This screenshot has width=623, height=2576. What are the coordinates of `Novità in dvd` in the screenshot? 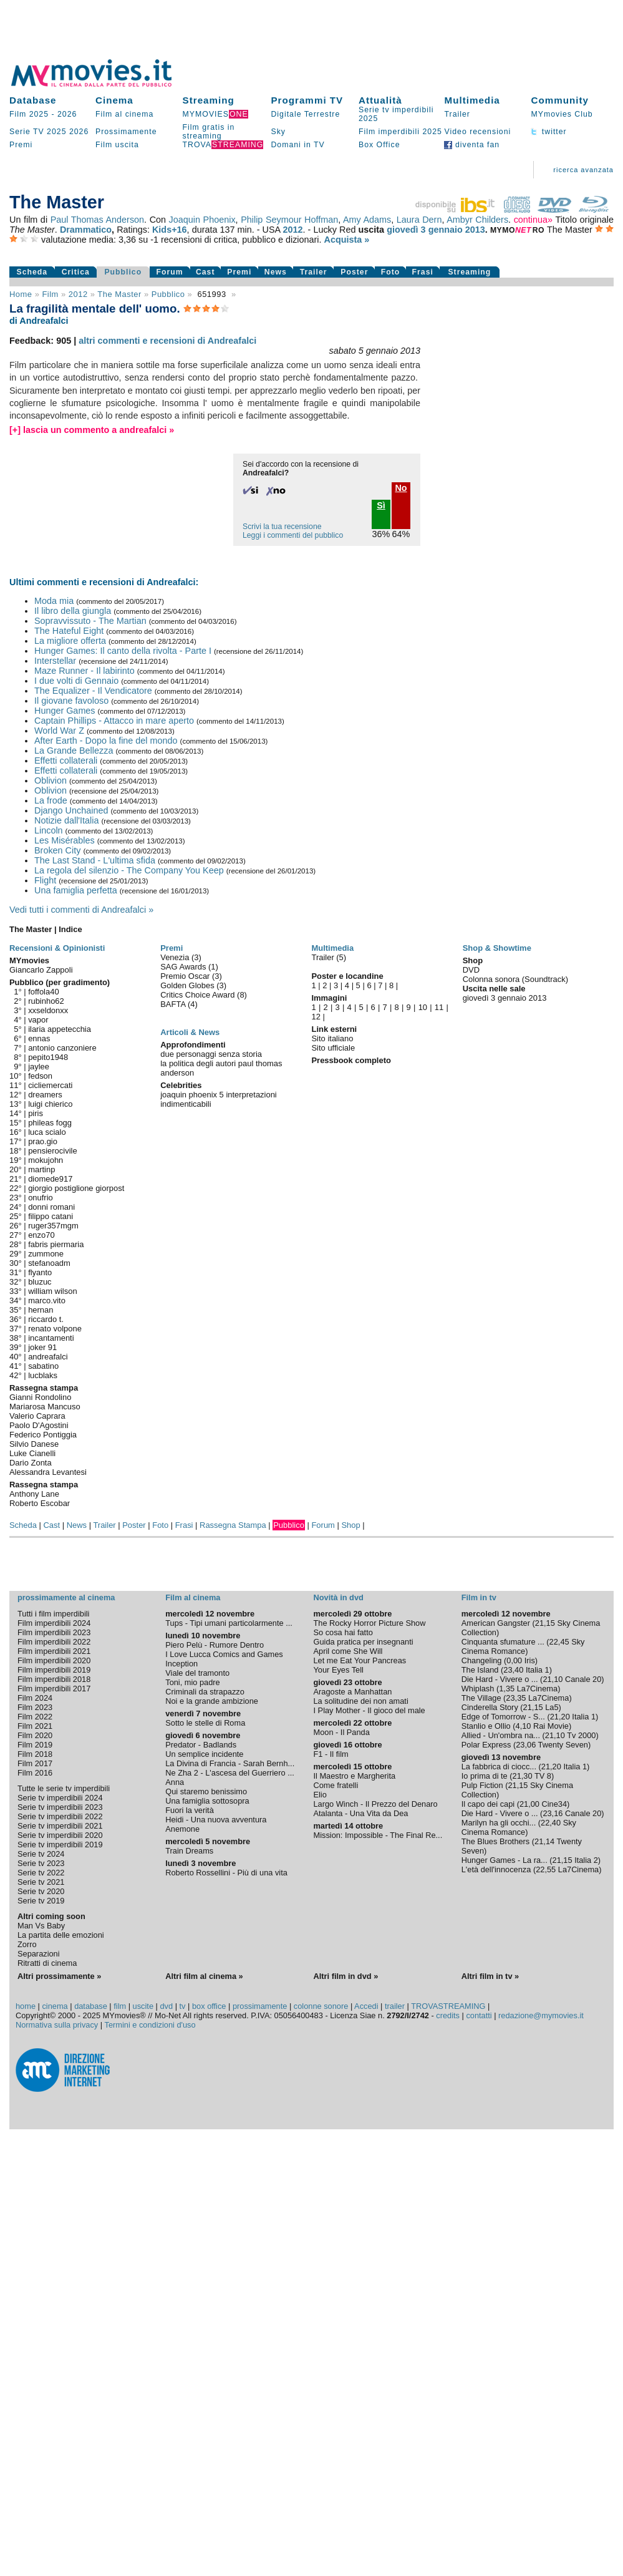 It's located at (338, 1597).